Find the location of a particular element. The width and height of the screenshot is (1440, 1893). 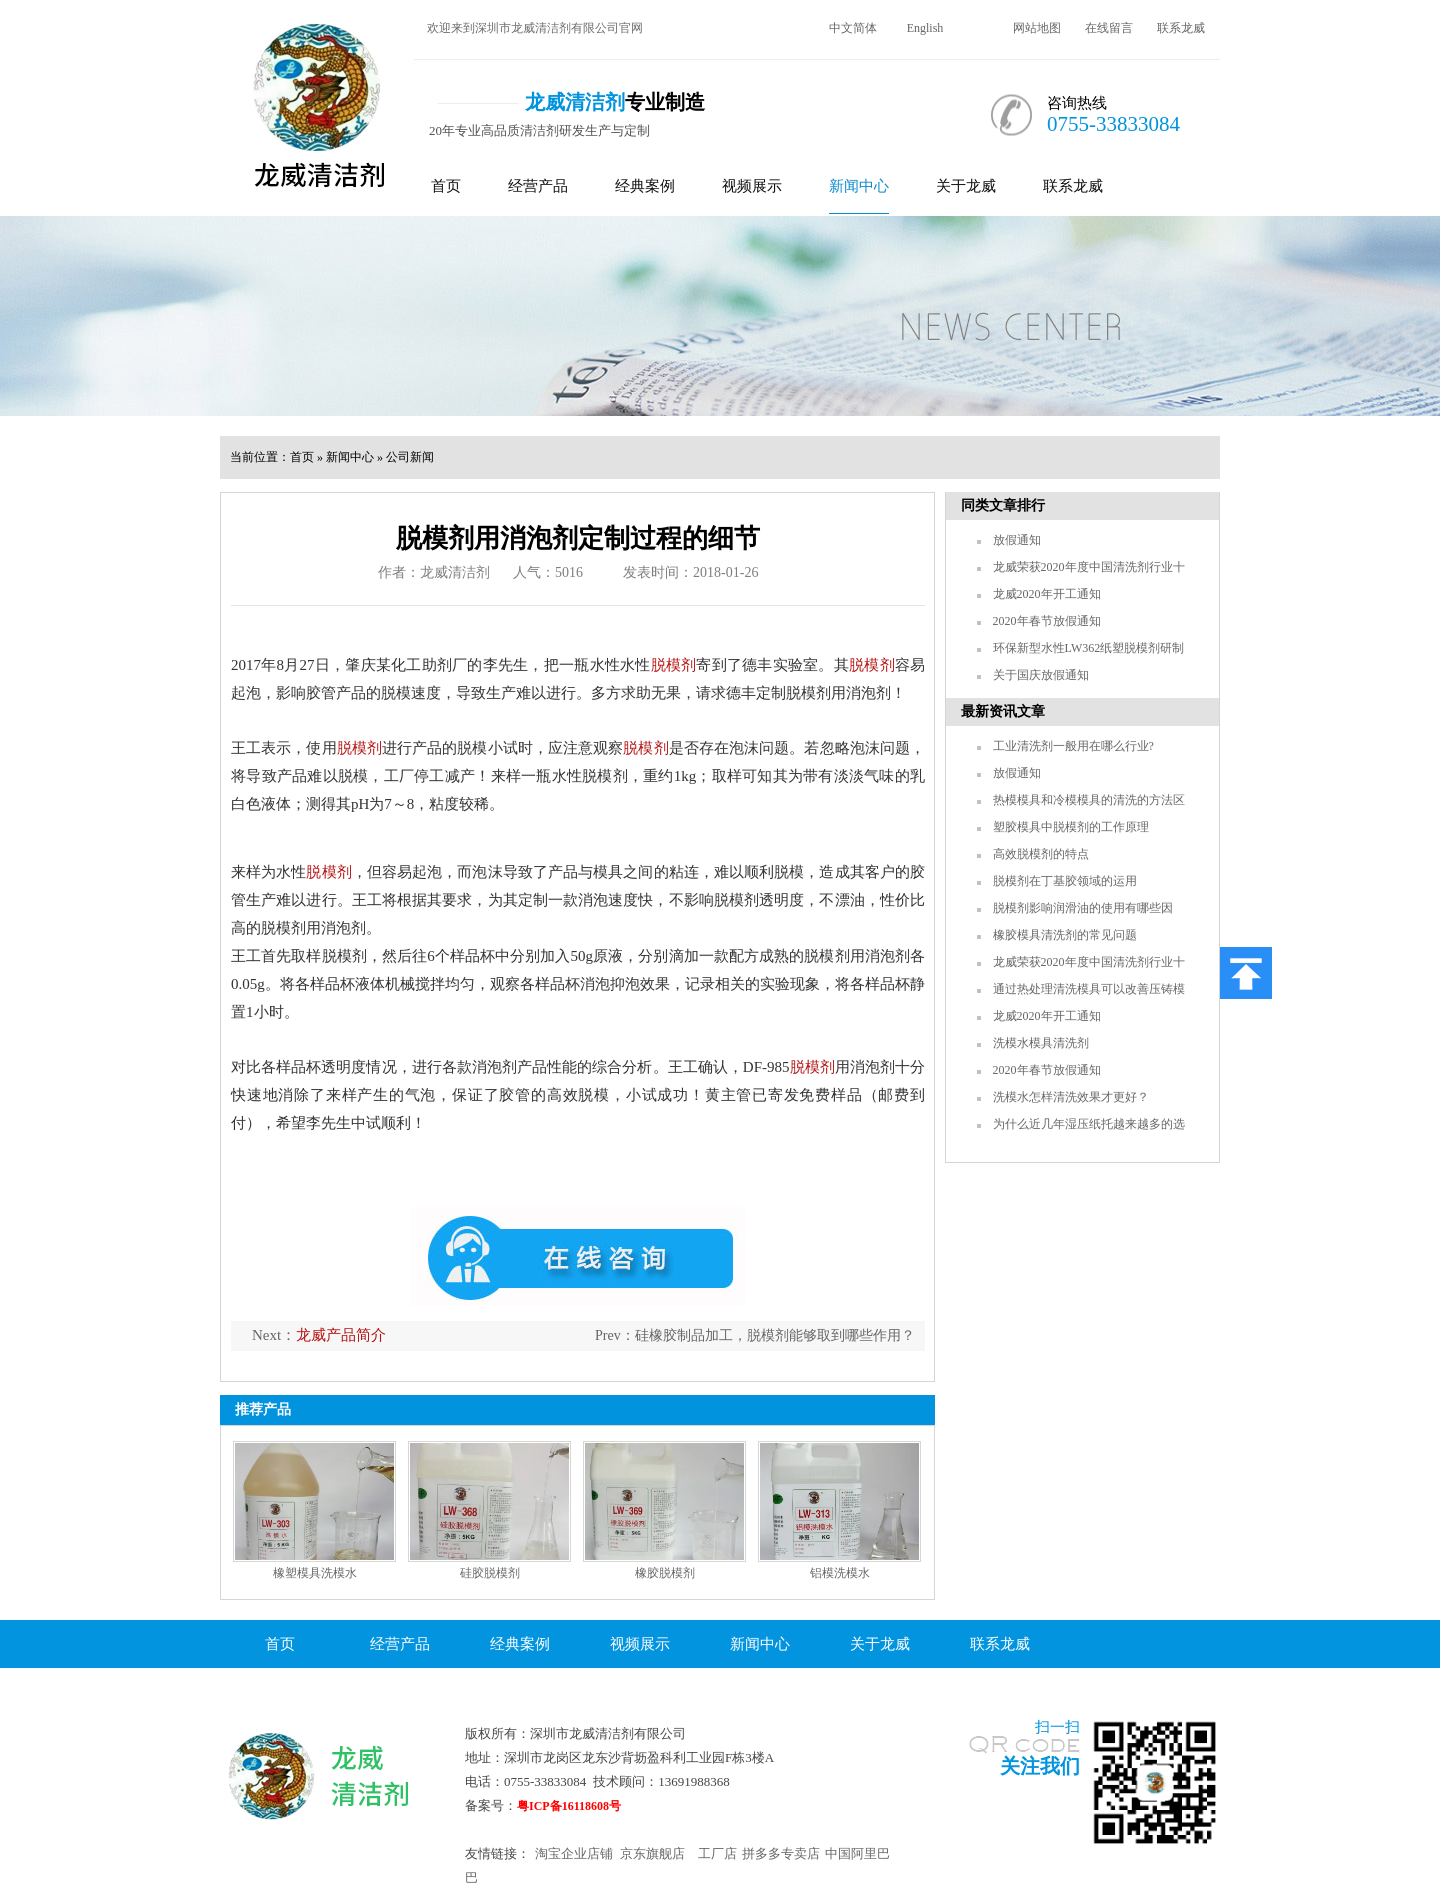

铝模洗模水 is located at coordinates (840, 1573).